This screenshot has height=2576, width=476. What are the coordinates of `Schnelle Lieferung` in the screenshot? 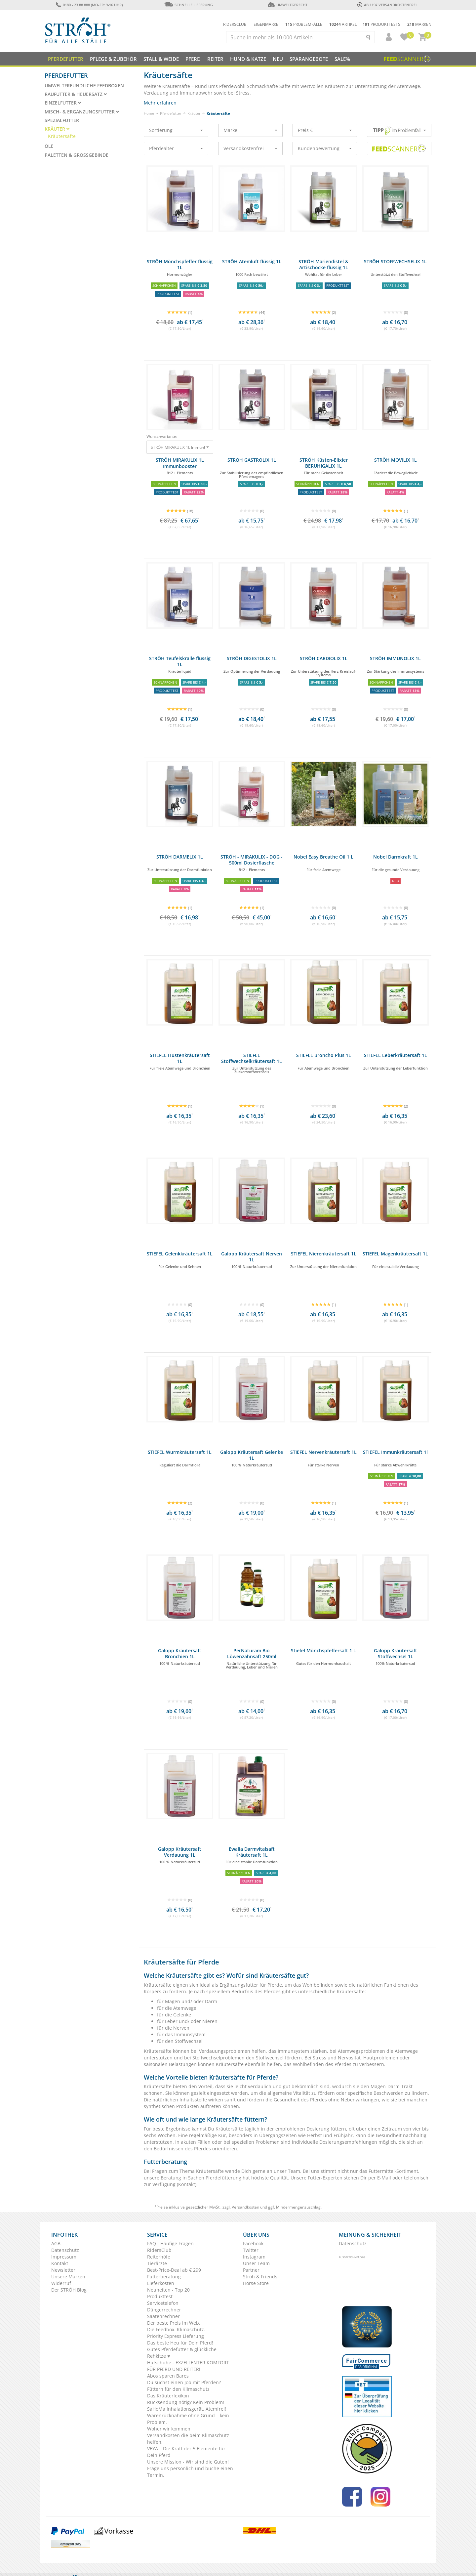 It's located at (188, 4).